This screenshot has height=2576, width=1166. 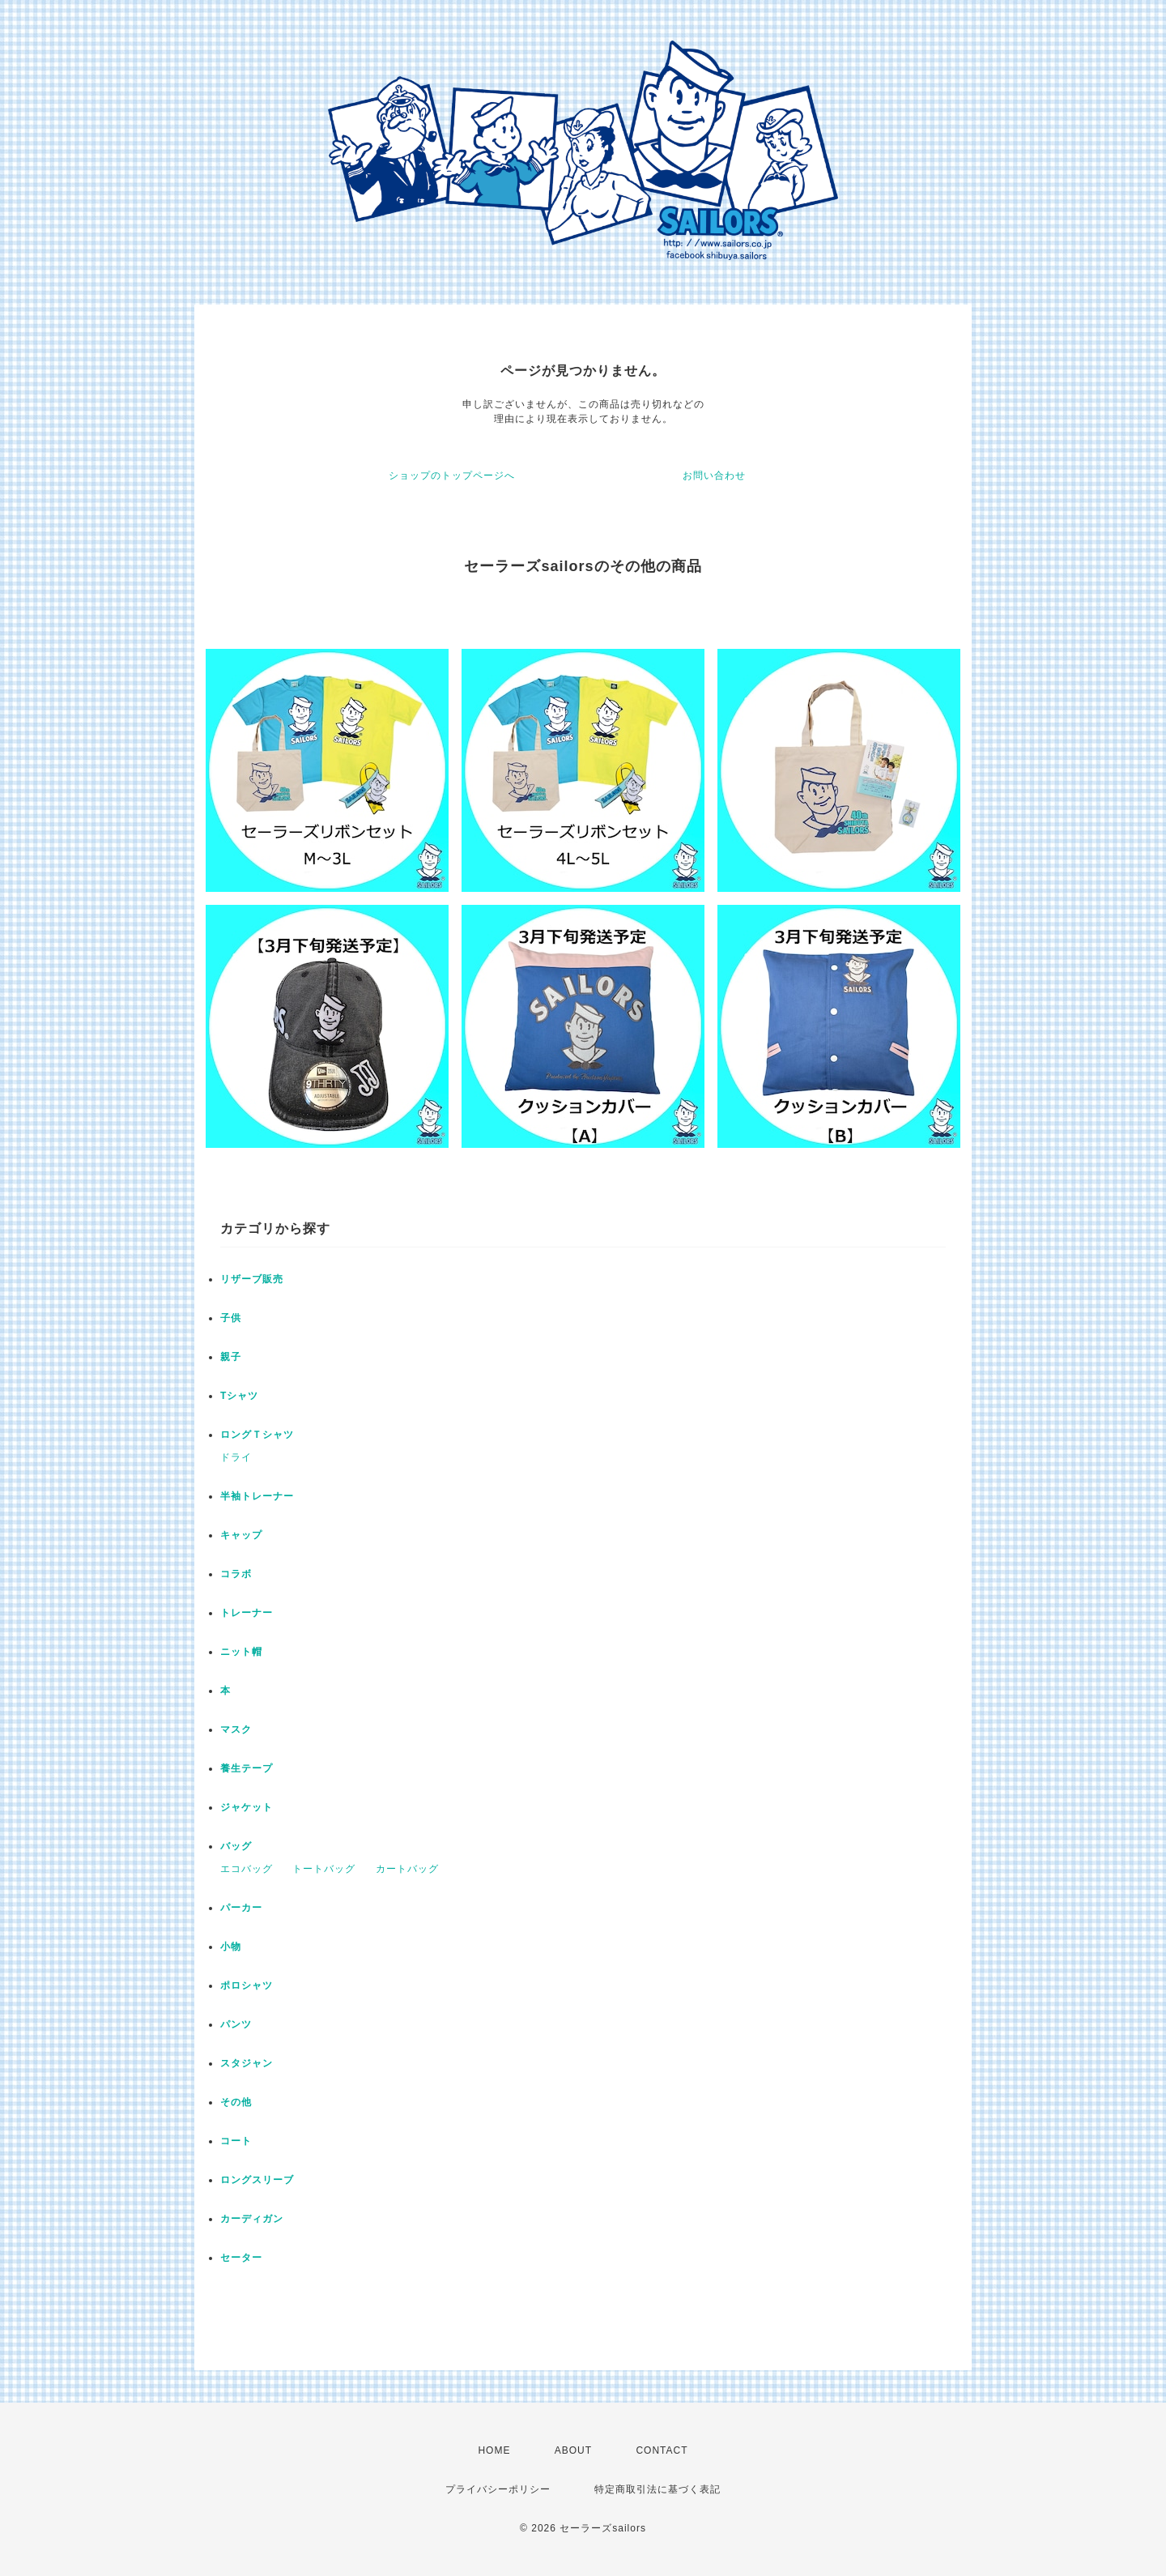 I want to click on 半袖トレーナー, so click(x=257, y=1496).